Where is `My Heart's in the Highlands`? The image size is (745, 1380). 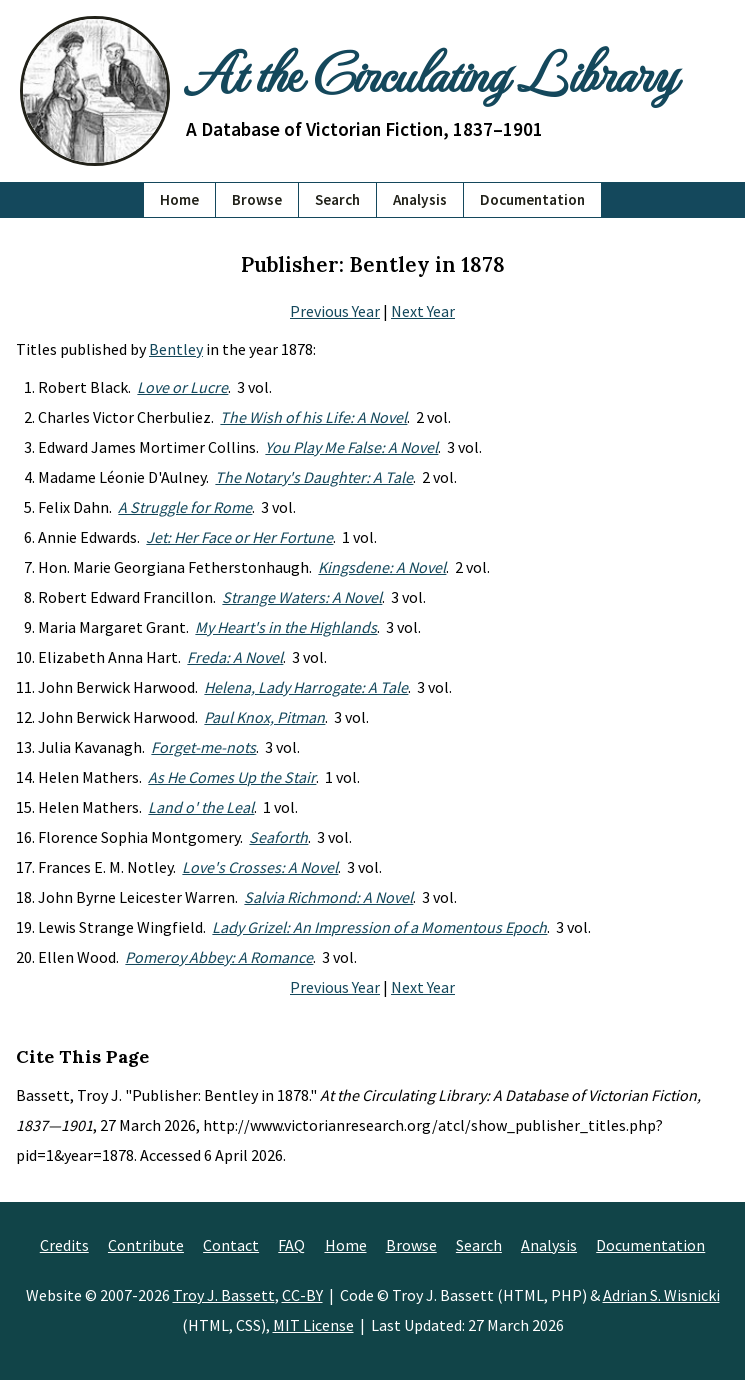
My Heart's in the Highlands is located at coordinates (286, 627).